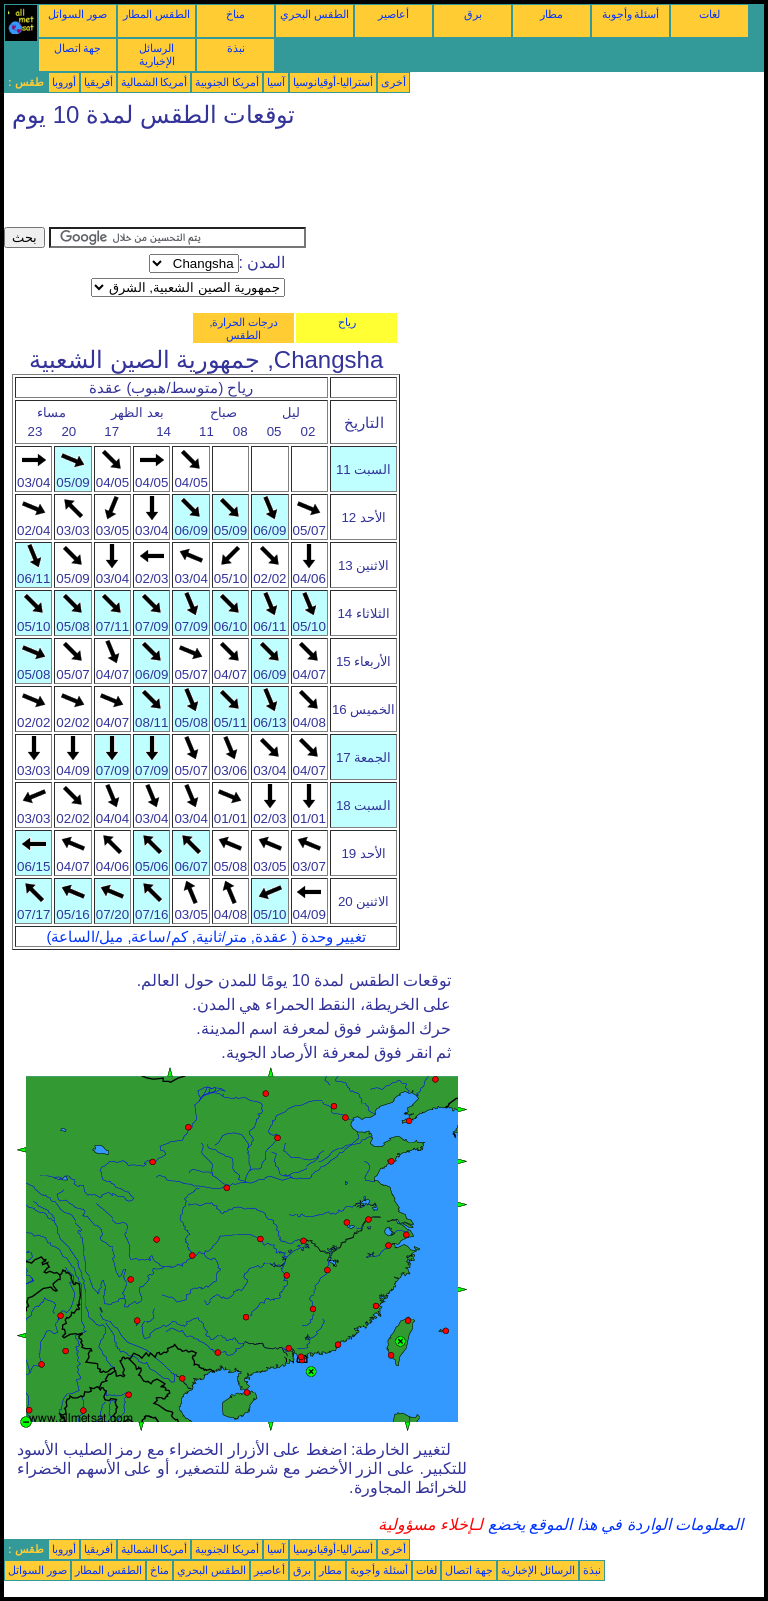 Image resolution: width=768 pixels, height=1601 pixels. I want to click on الطقس البحري, so click(314, 14).